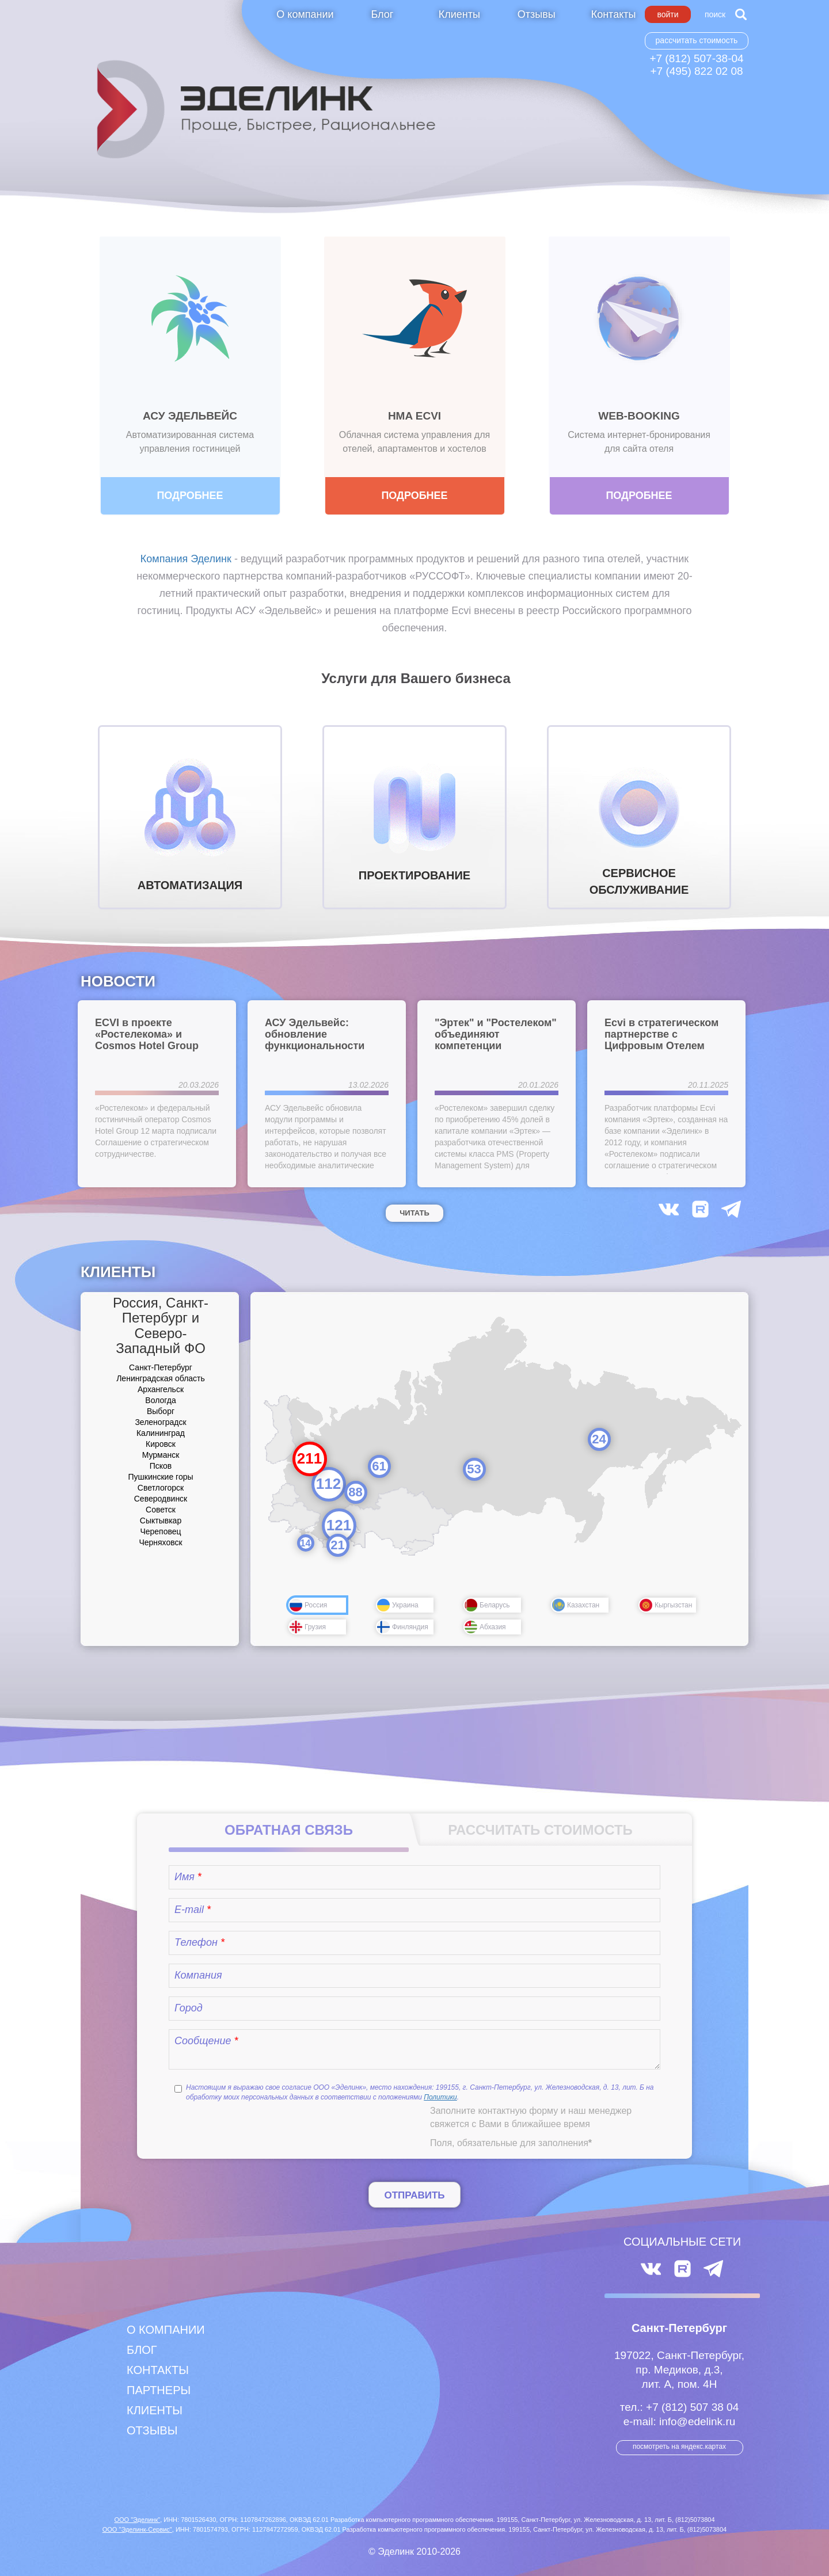 This screenshot has height=2576, width=829. I want to click on ООО "Эделинк", so click(137, 2519).